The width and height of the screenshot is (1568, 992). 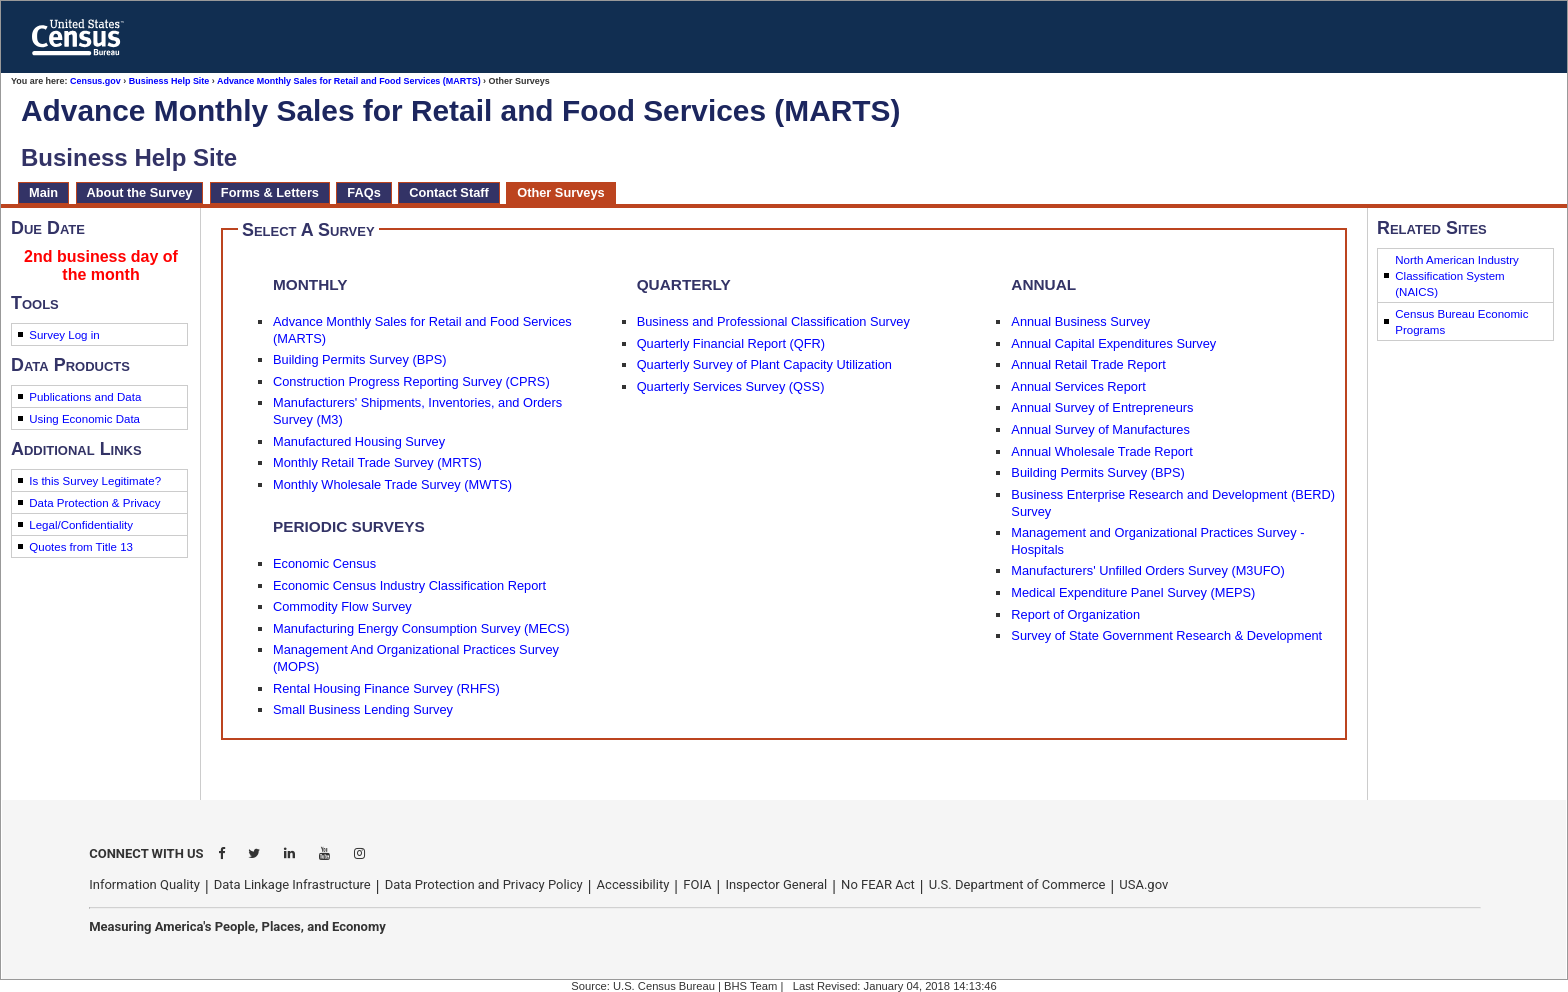 What do you see at coordinates (1100, 429) in the screenshot?
I see `Annual Survey of Manufactures` at bounding box center [1100, 429].